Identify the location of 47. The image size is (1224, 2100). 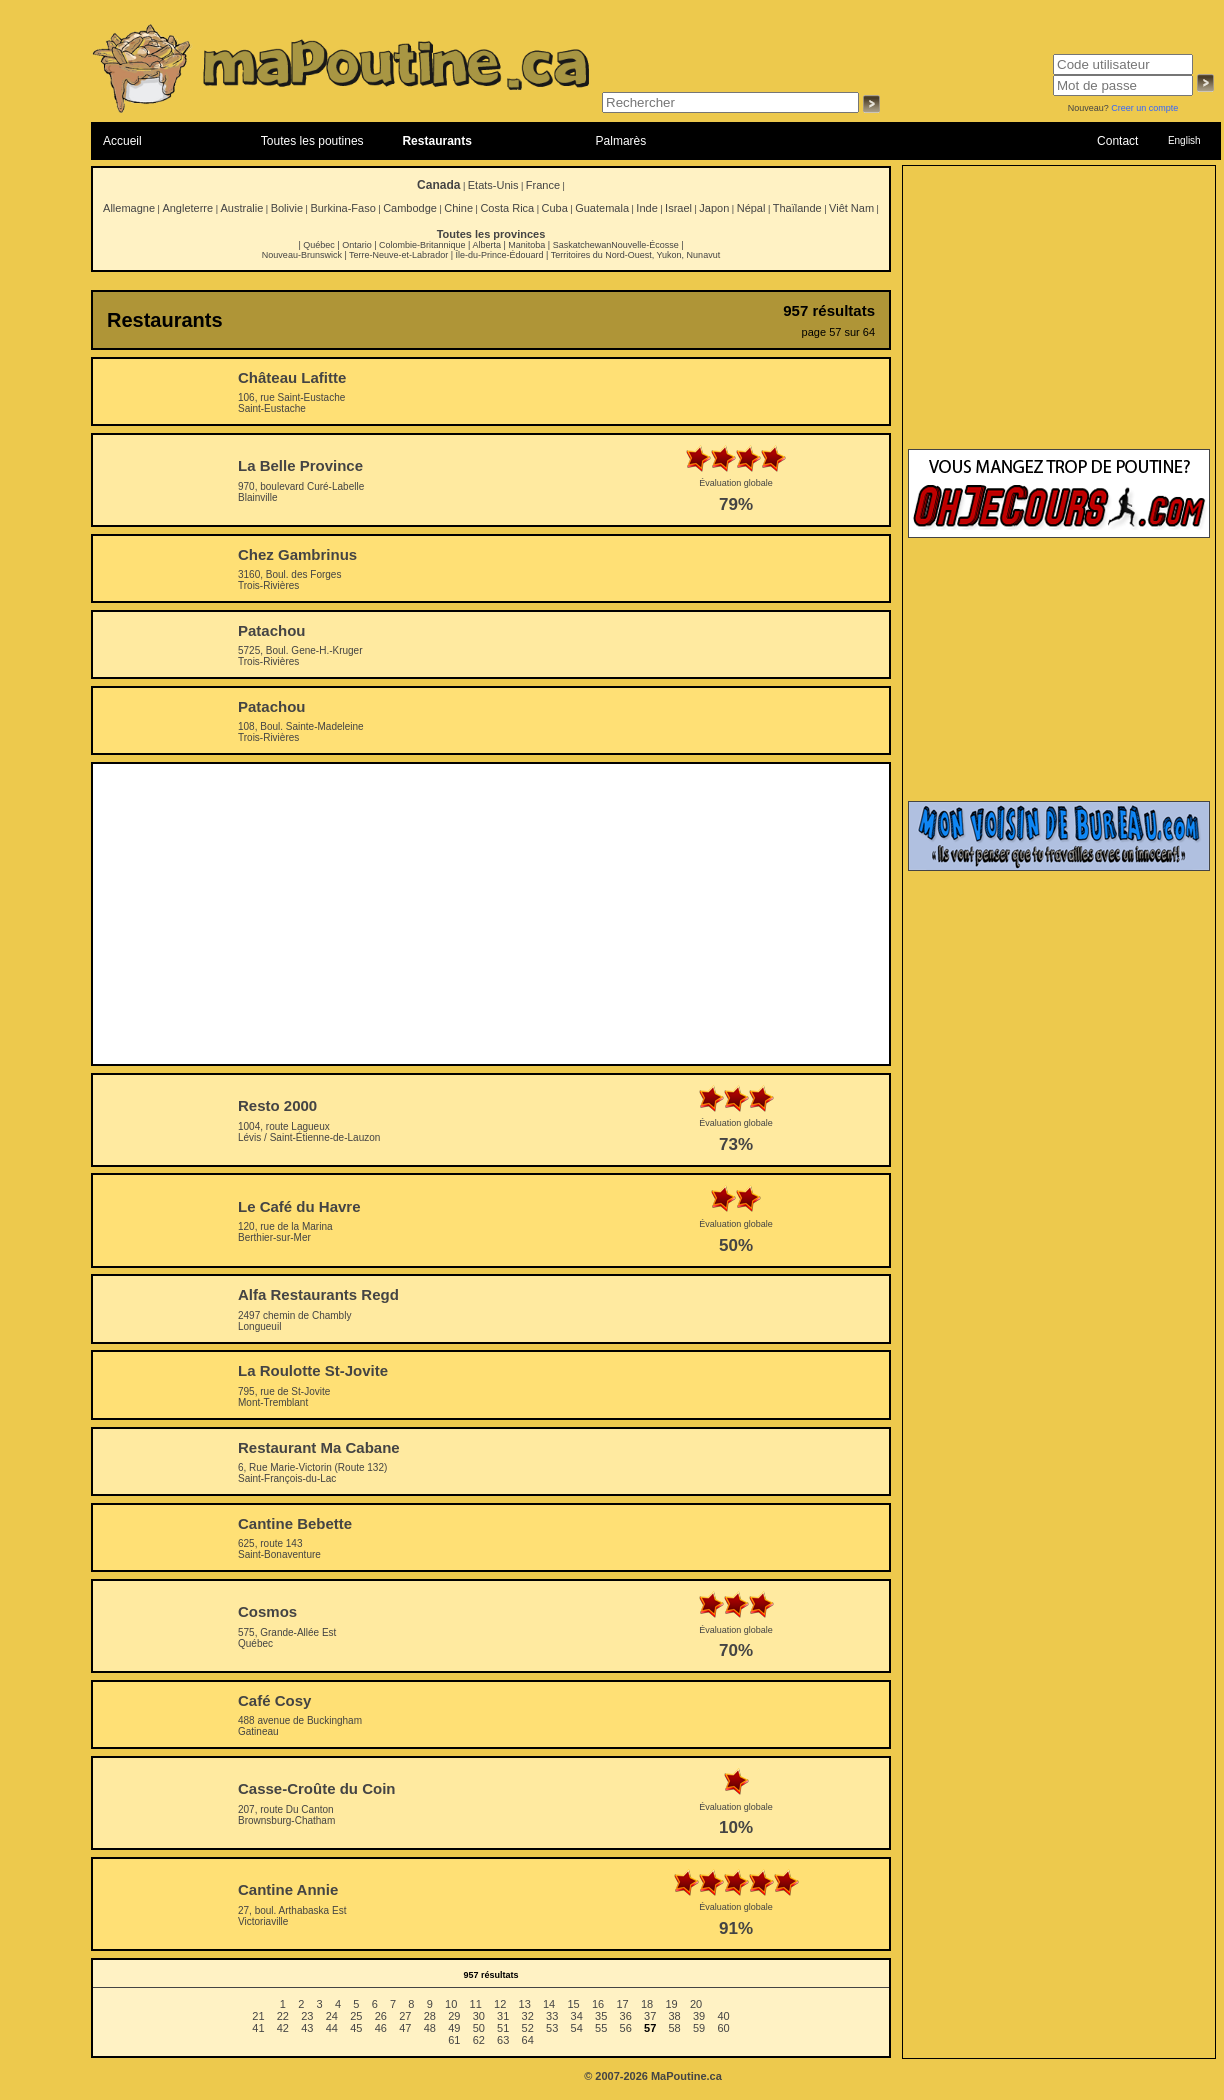
(405, 2028).